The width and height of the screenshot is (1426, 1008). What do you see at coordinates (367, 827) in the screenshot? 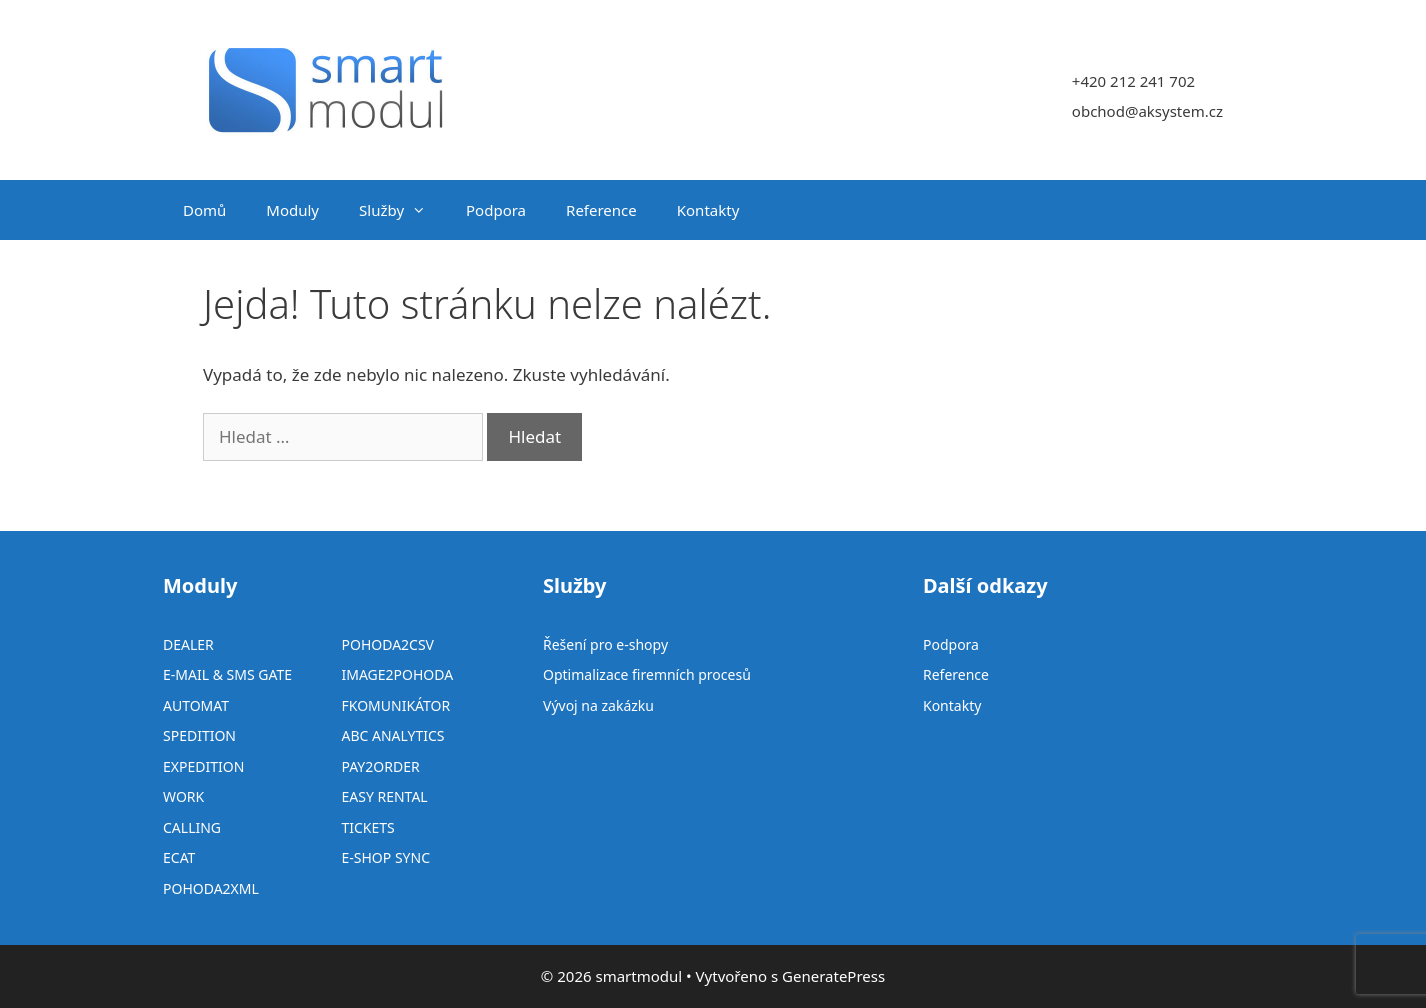
I see `TICKETS` at bounding box center [367, 827].